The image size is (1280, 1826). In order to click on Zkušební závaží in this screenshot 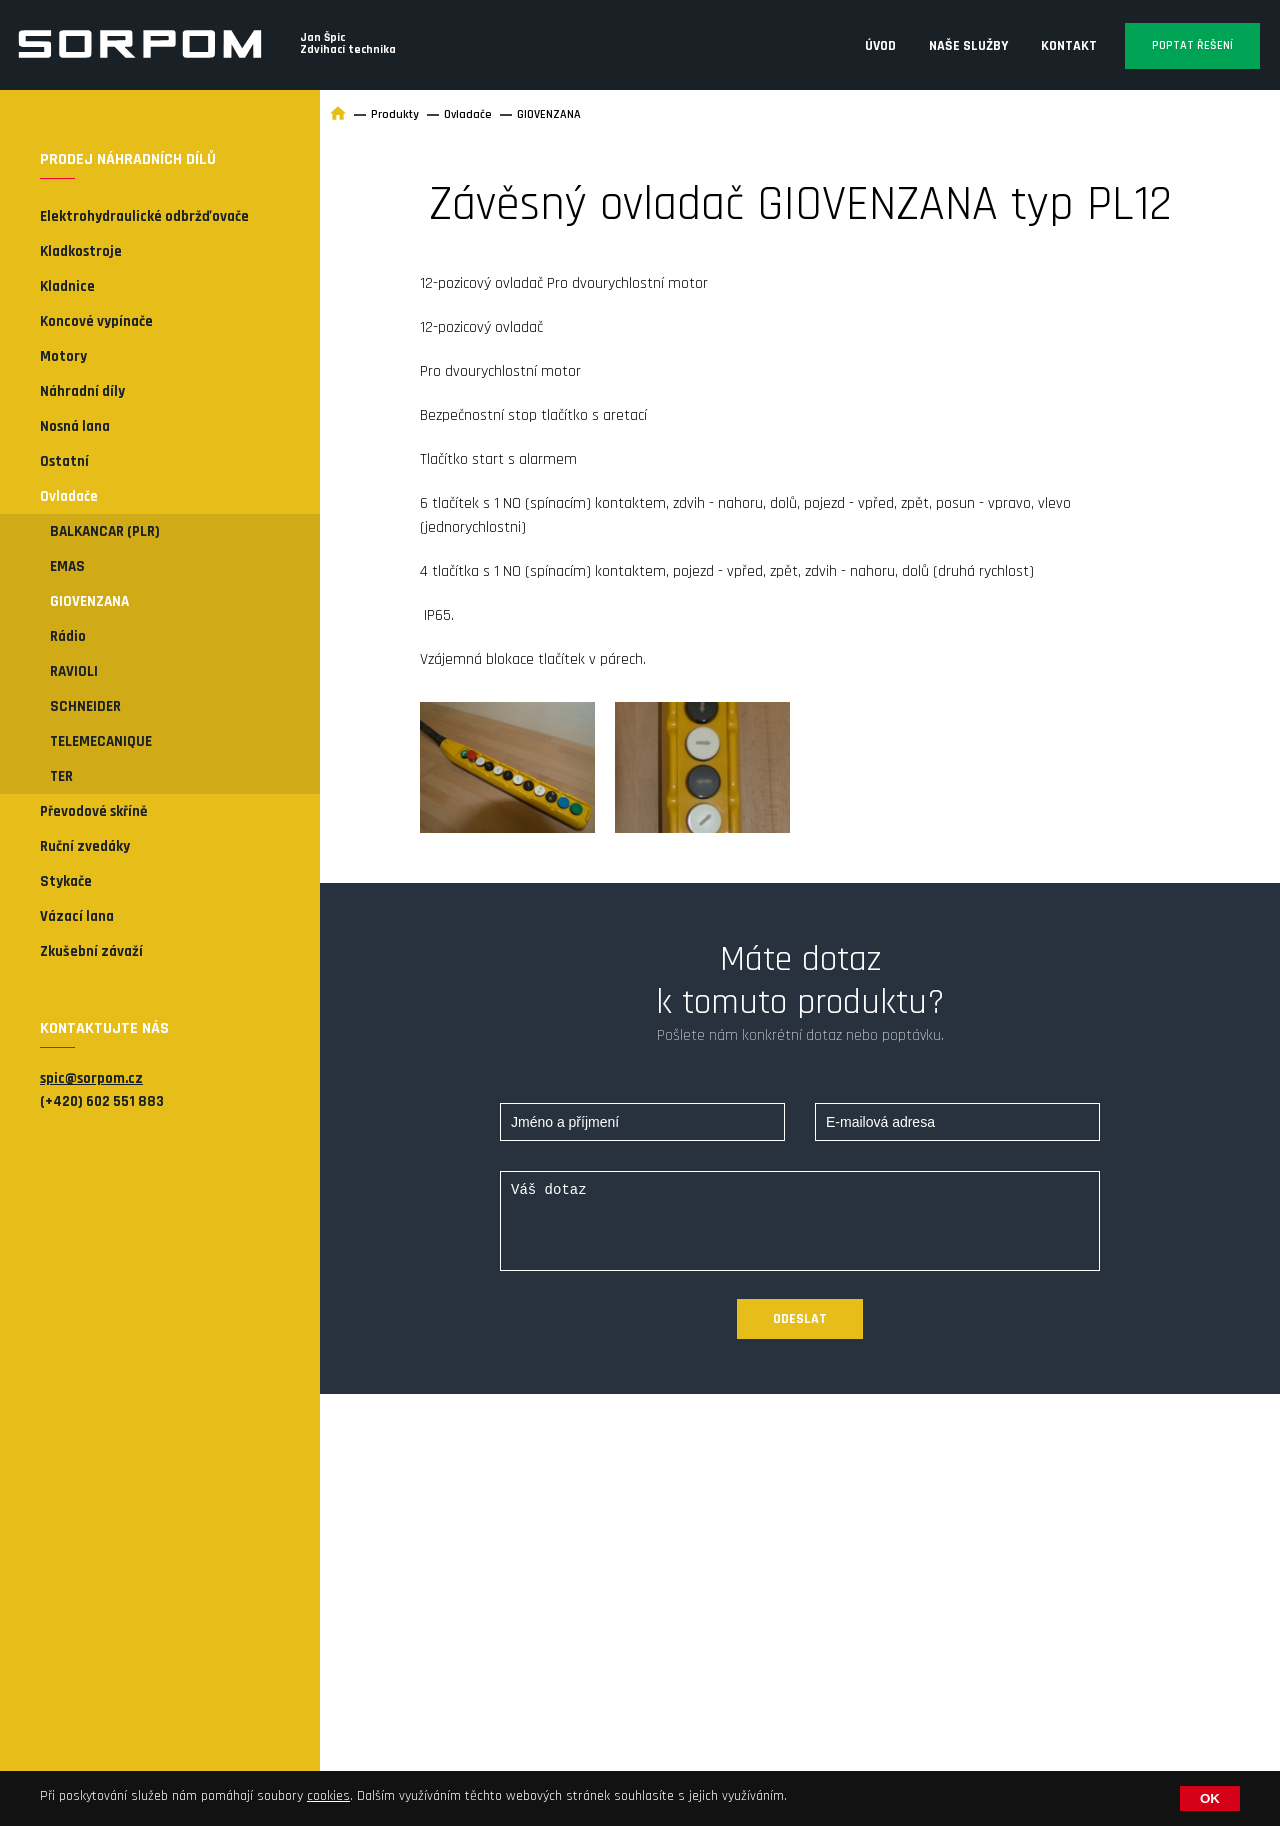, I will do `click(91, 951)`.